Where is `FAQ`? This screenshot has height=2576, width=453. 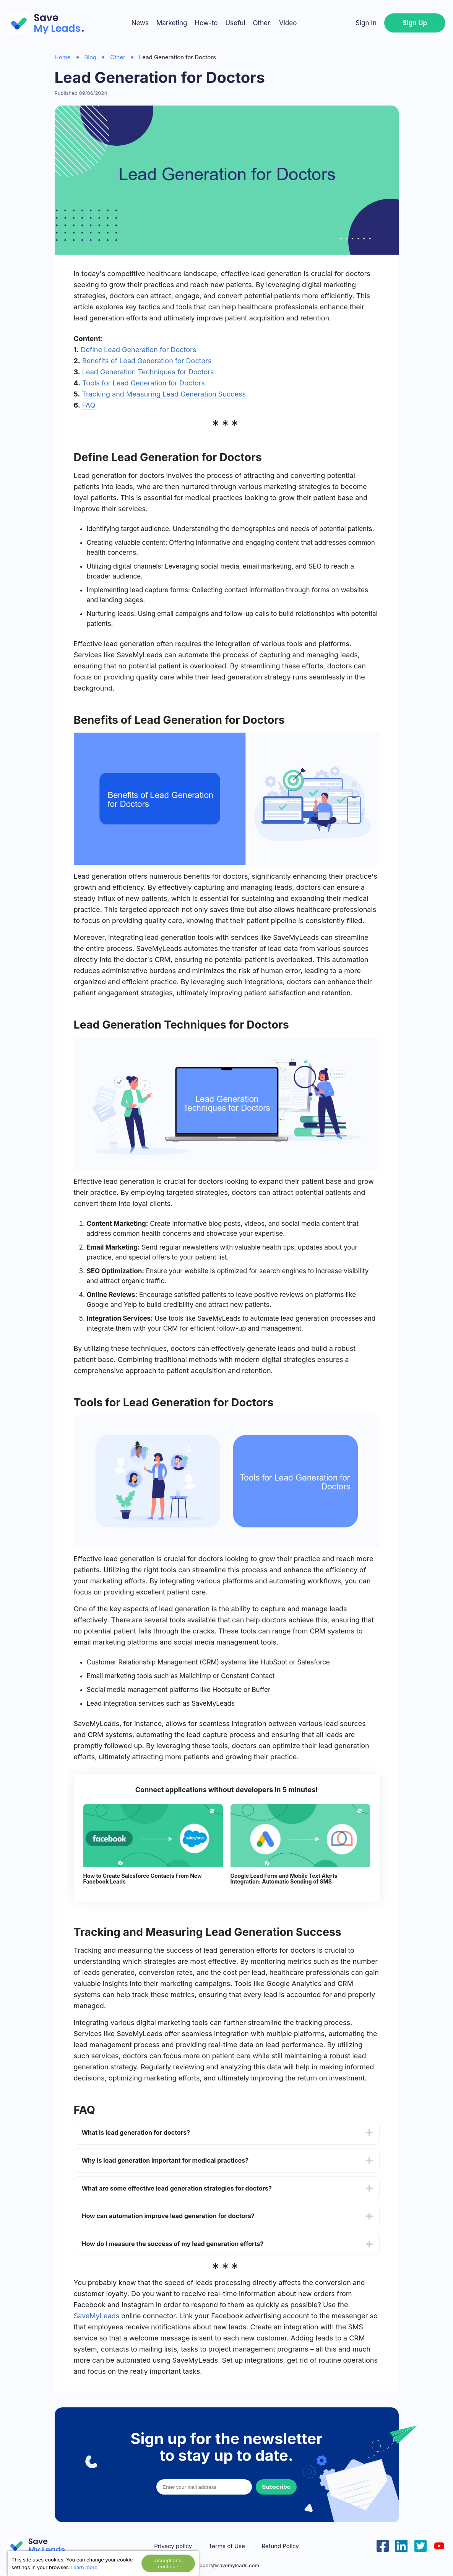
FAQ is located at coordinates (89, 405).